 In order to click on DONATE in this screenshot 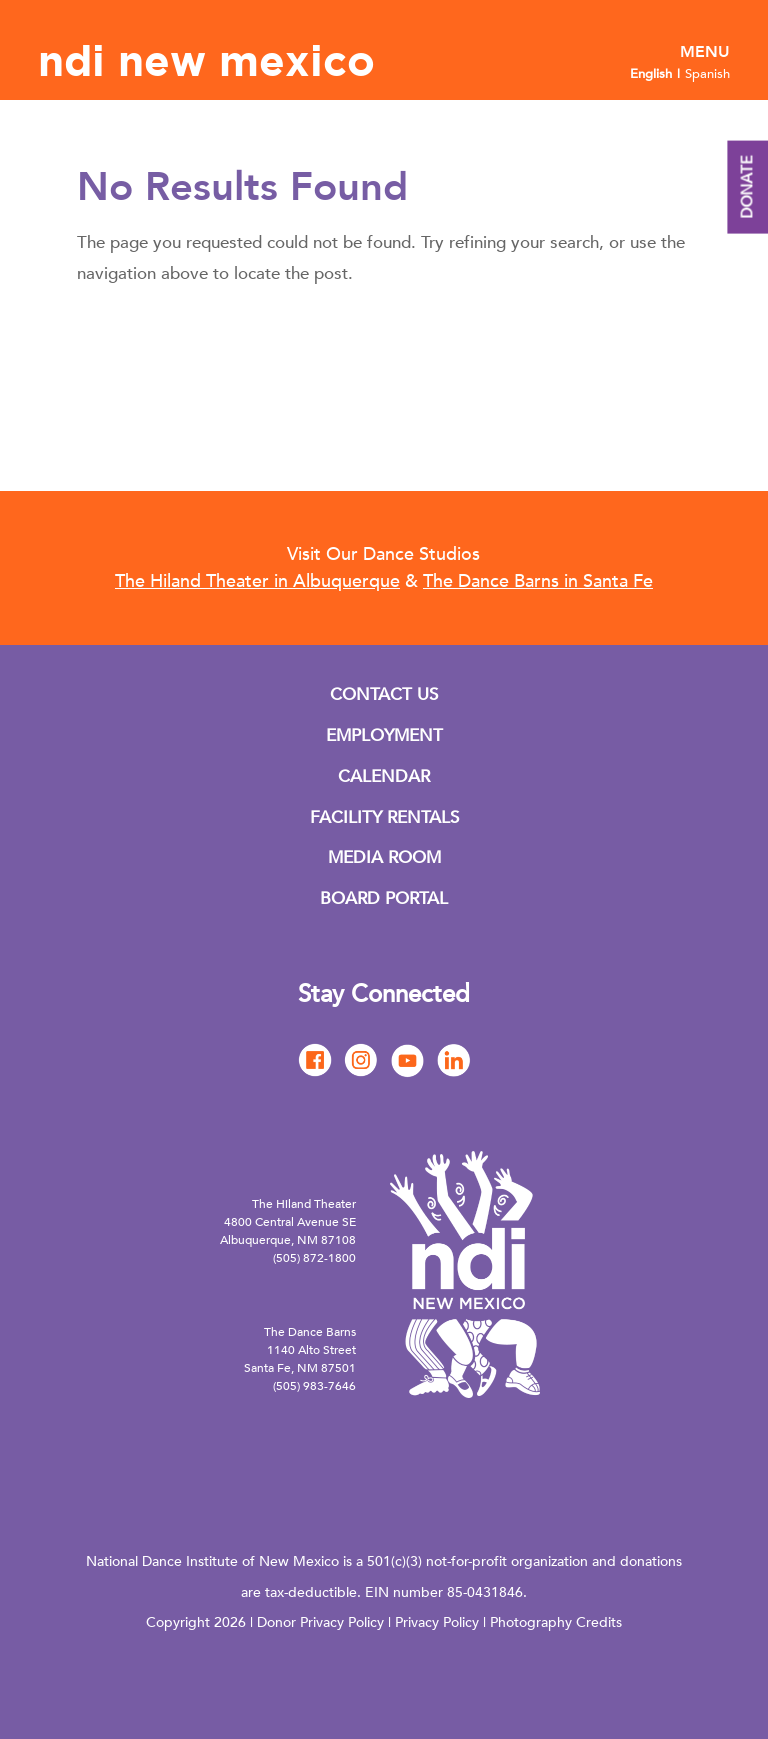, I will do `click(747, 187)`.